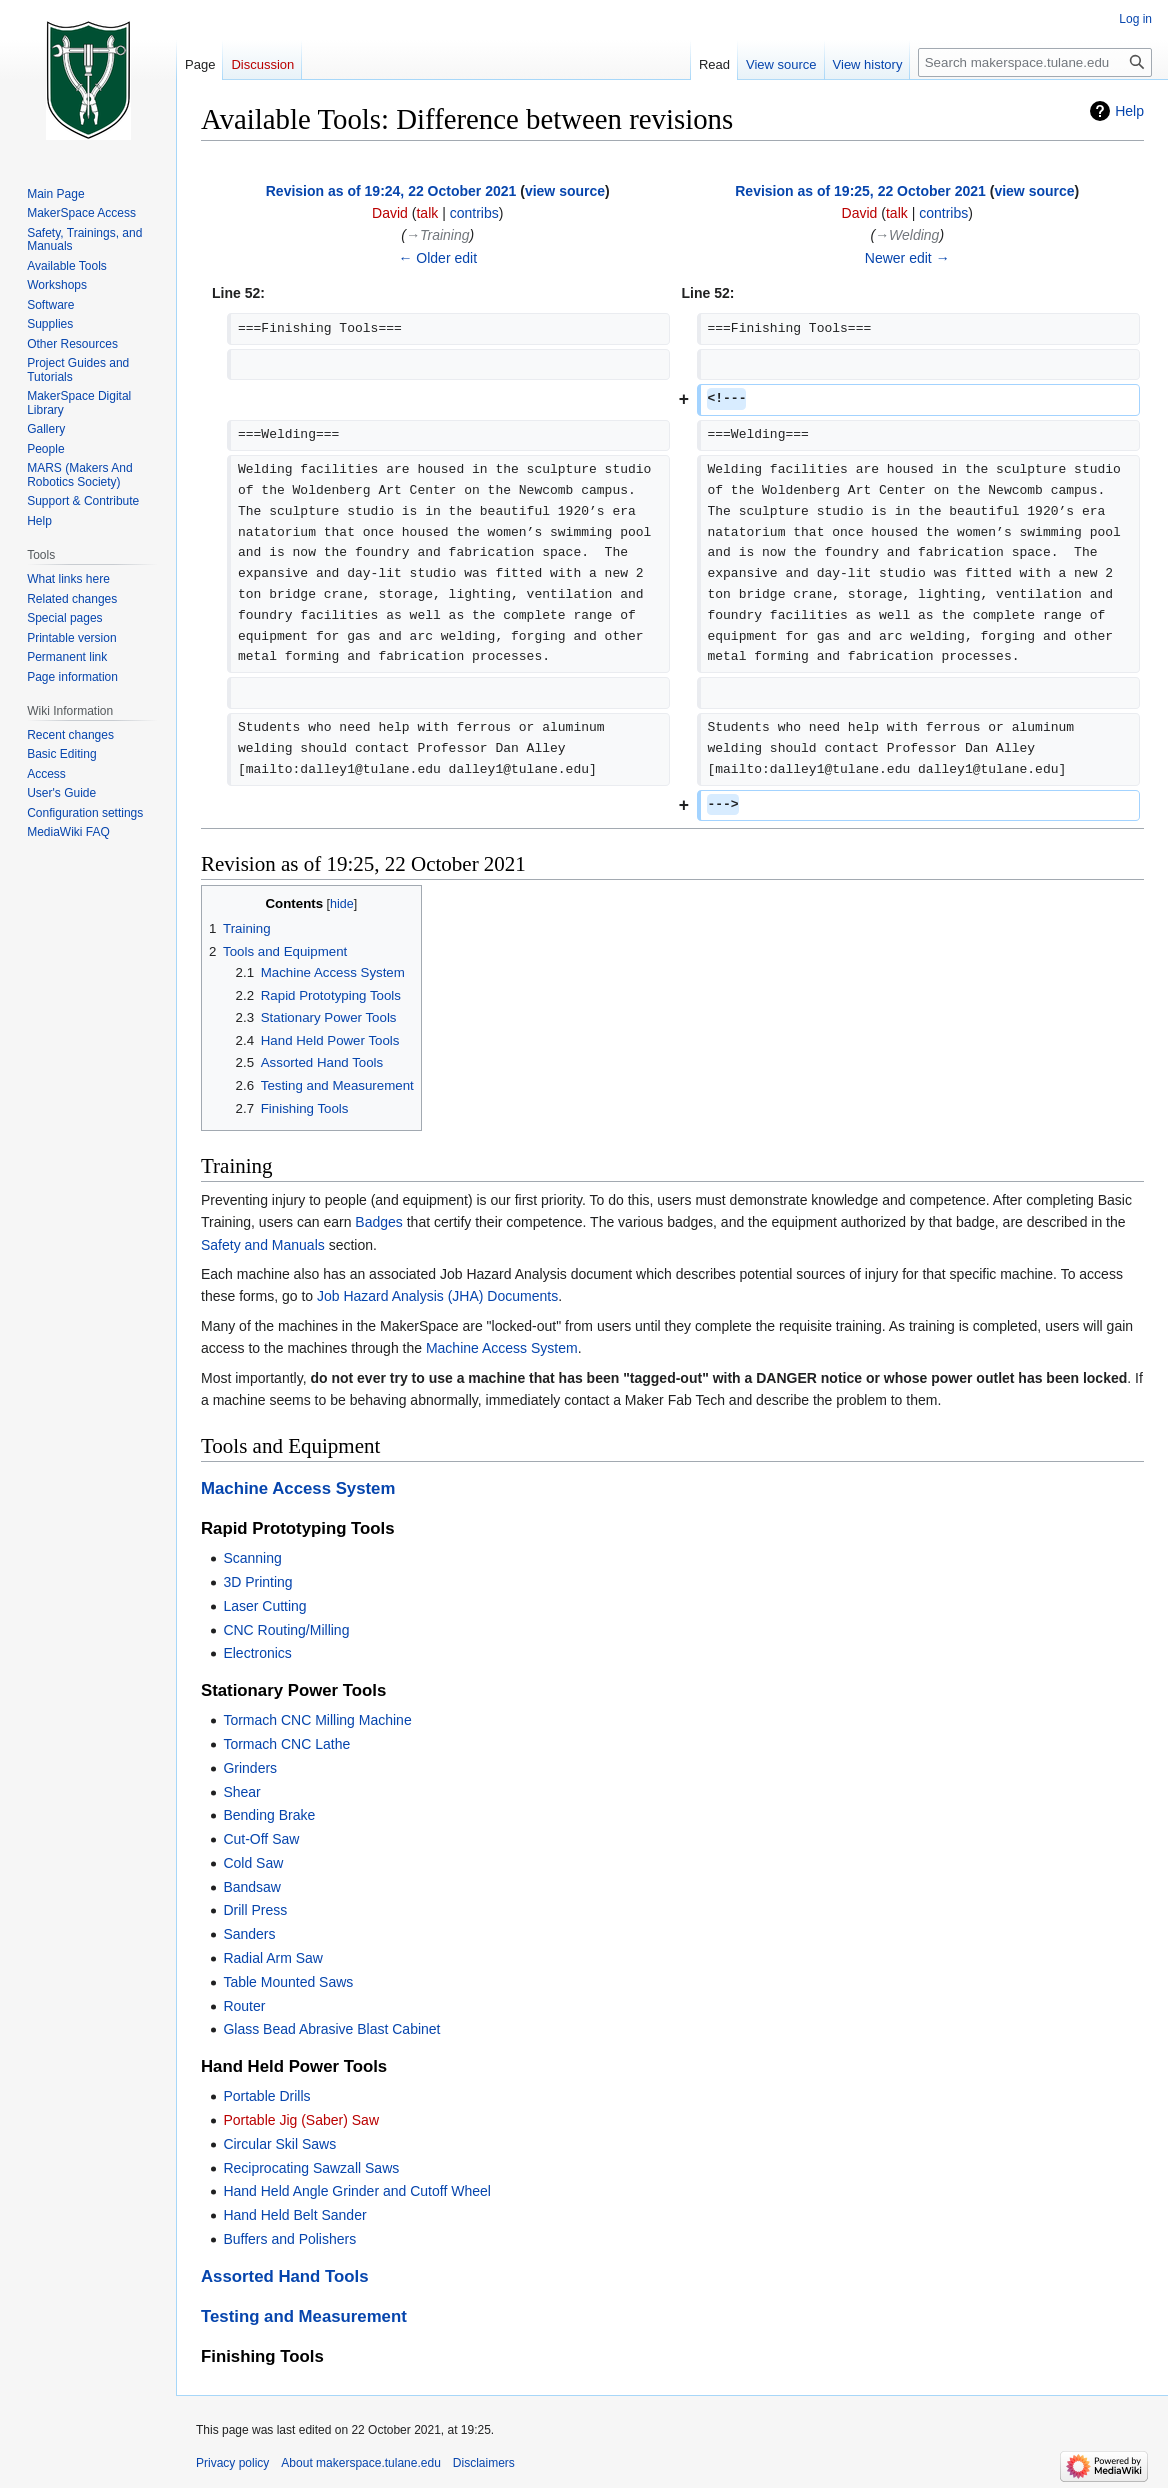 The image size is (1168, 2488). I want to click on Router, so click(244, 2006).